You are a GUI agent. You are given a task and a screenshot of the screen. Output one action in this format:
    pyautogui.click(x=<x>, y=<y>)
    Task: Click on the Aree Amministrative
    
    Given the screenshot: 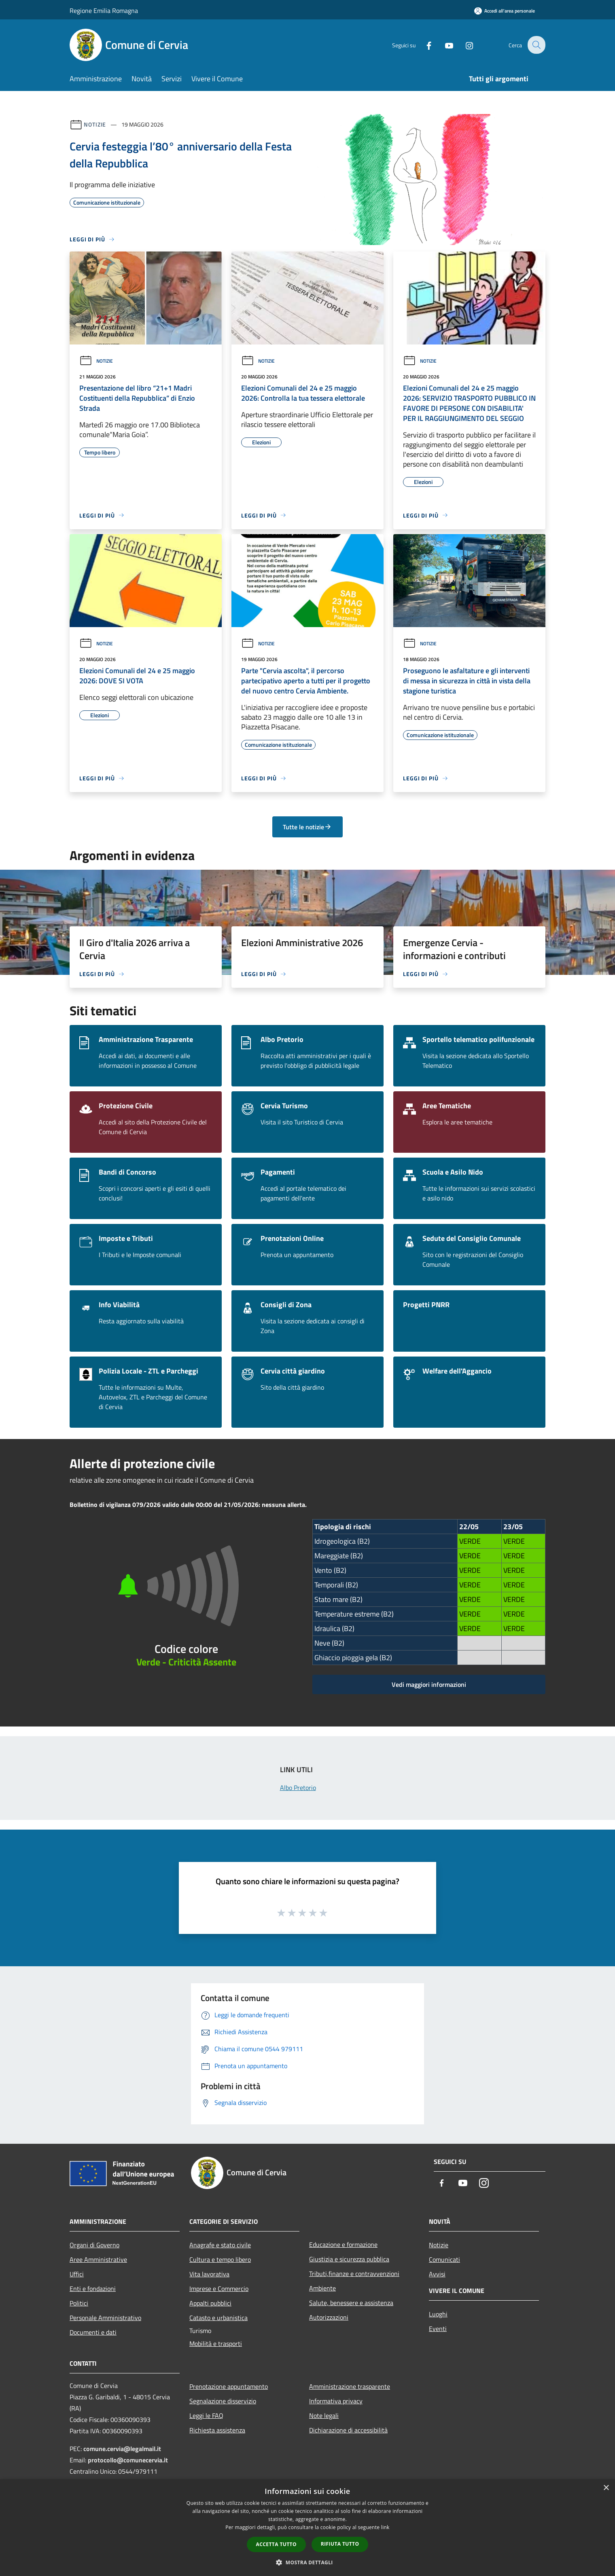 What is the action you would take?
    pyautogui.click(x=98, y=2259)
    